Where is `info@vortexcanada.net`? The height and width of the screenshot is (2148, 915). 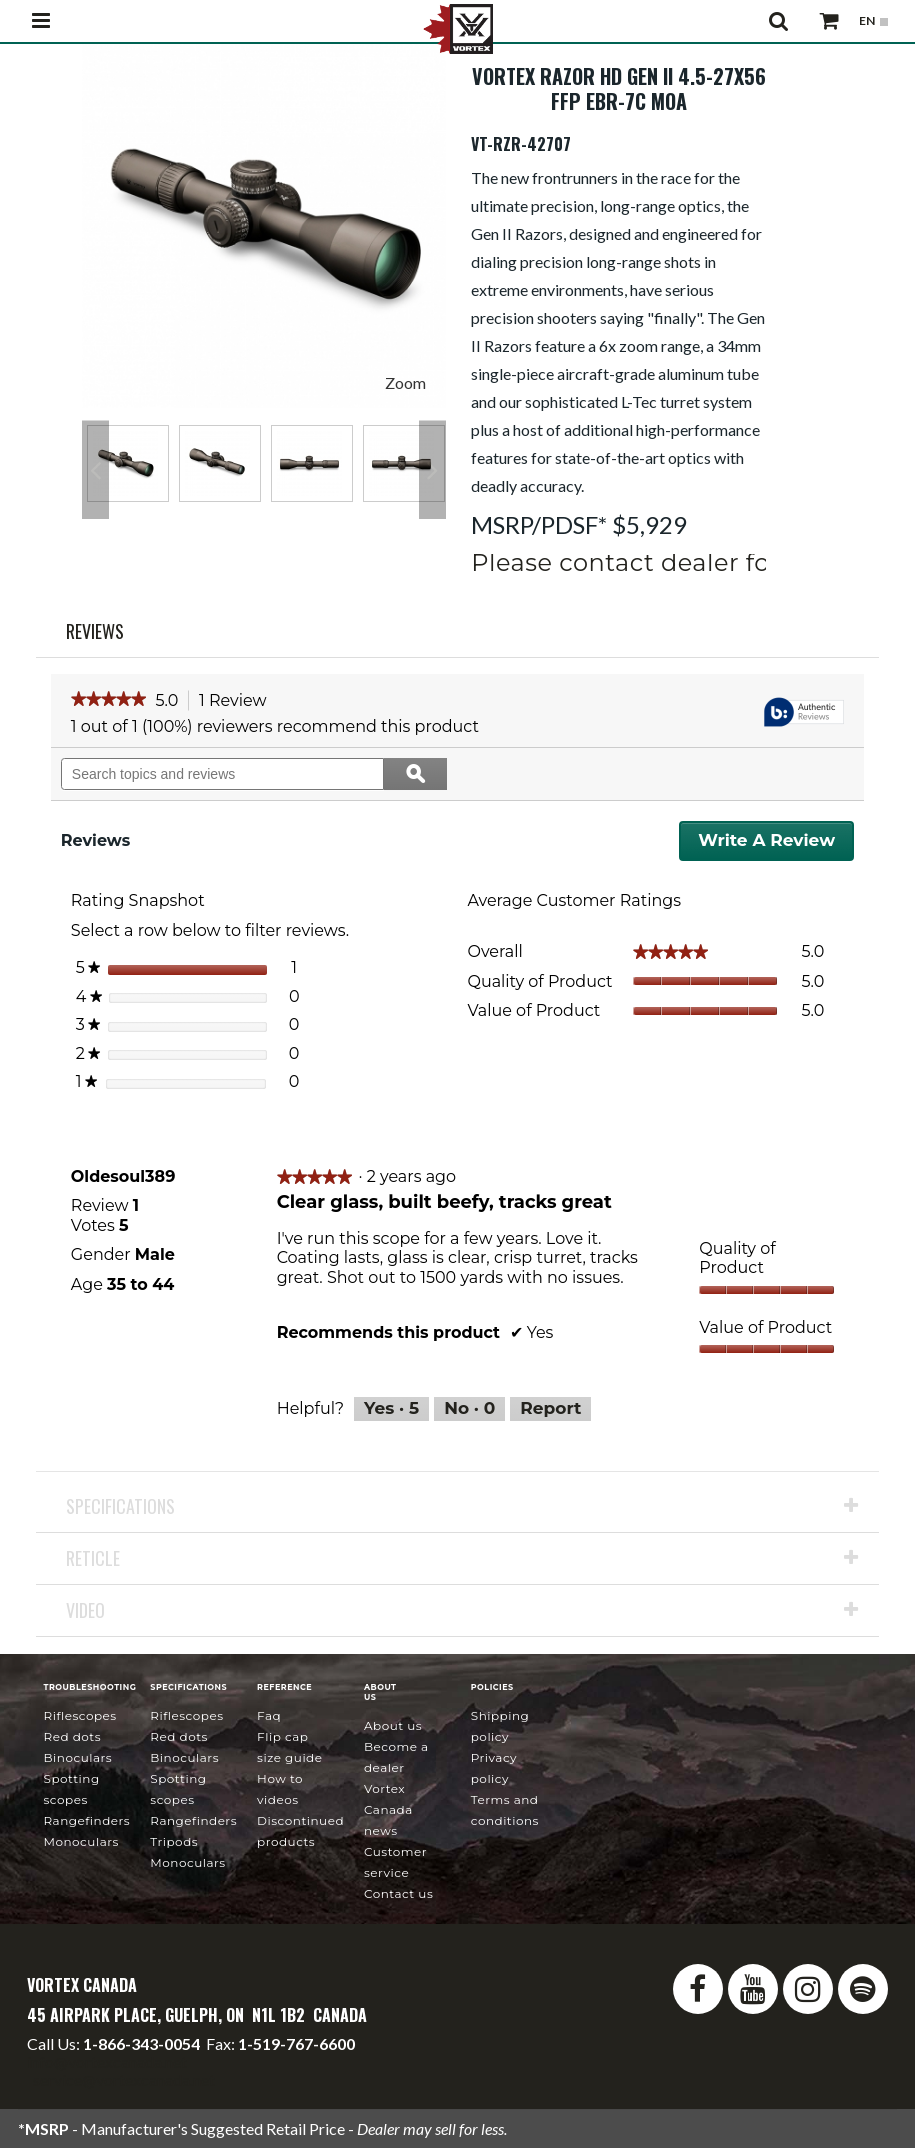
info@vortexcanada.net is located at coordinates (107, 2061).